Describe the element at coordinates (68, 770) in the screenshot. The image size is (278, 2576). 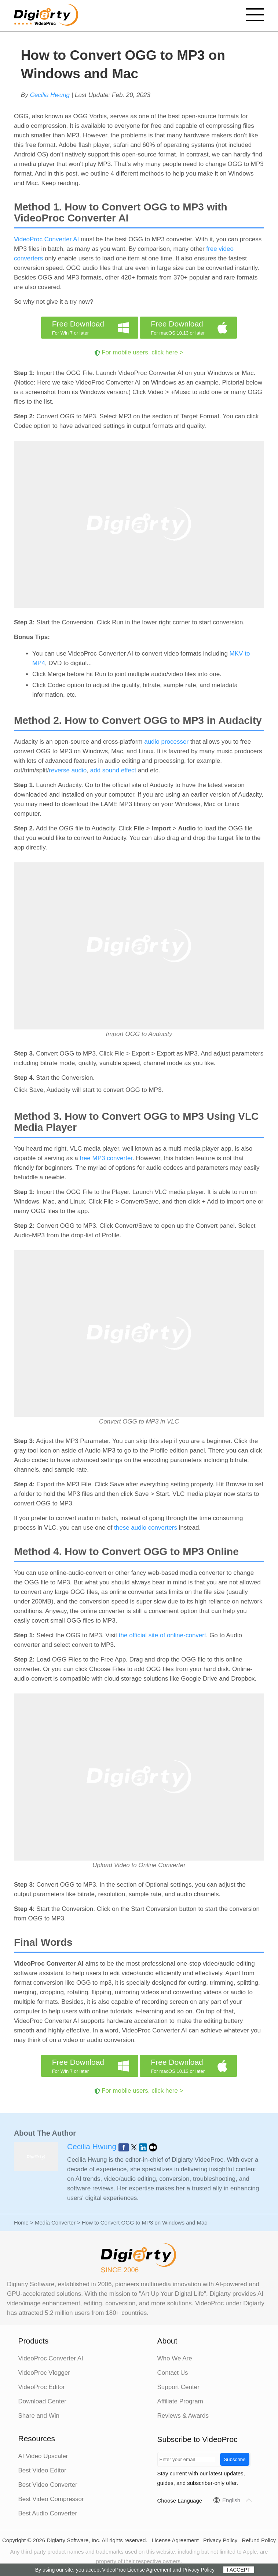
I see `reverse audio` at that location.